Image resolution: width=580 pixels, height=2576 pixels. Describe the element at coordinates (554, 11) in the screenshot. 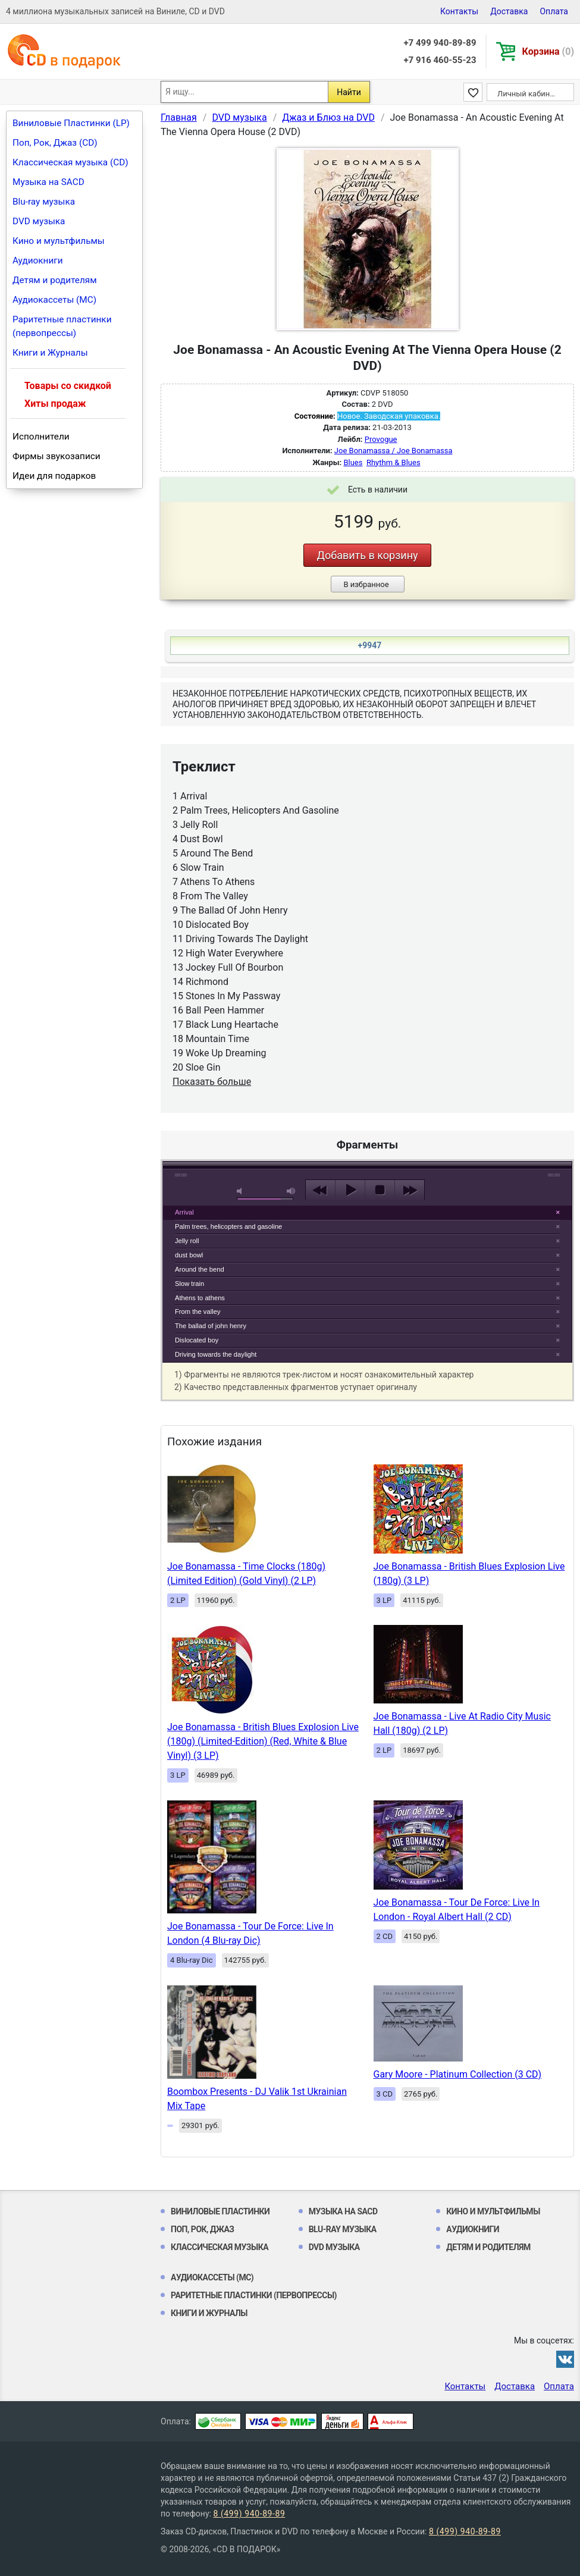

I see `Оплата` at that location.